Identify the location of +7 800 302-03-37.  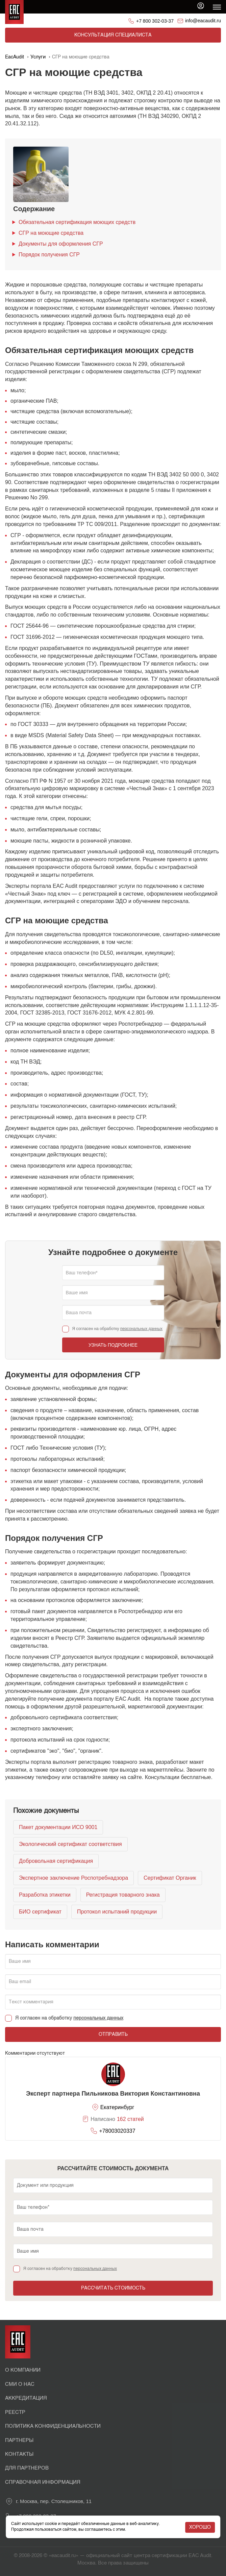
(155, 21).